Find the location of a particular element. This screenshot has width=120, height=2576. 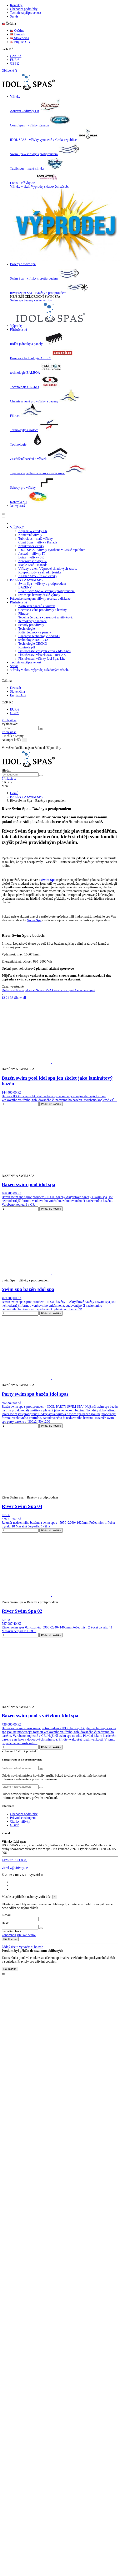

Nerezové vířivky CZ is located at coordinates (32, 561).